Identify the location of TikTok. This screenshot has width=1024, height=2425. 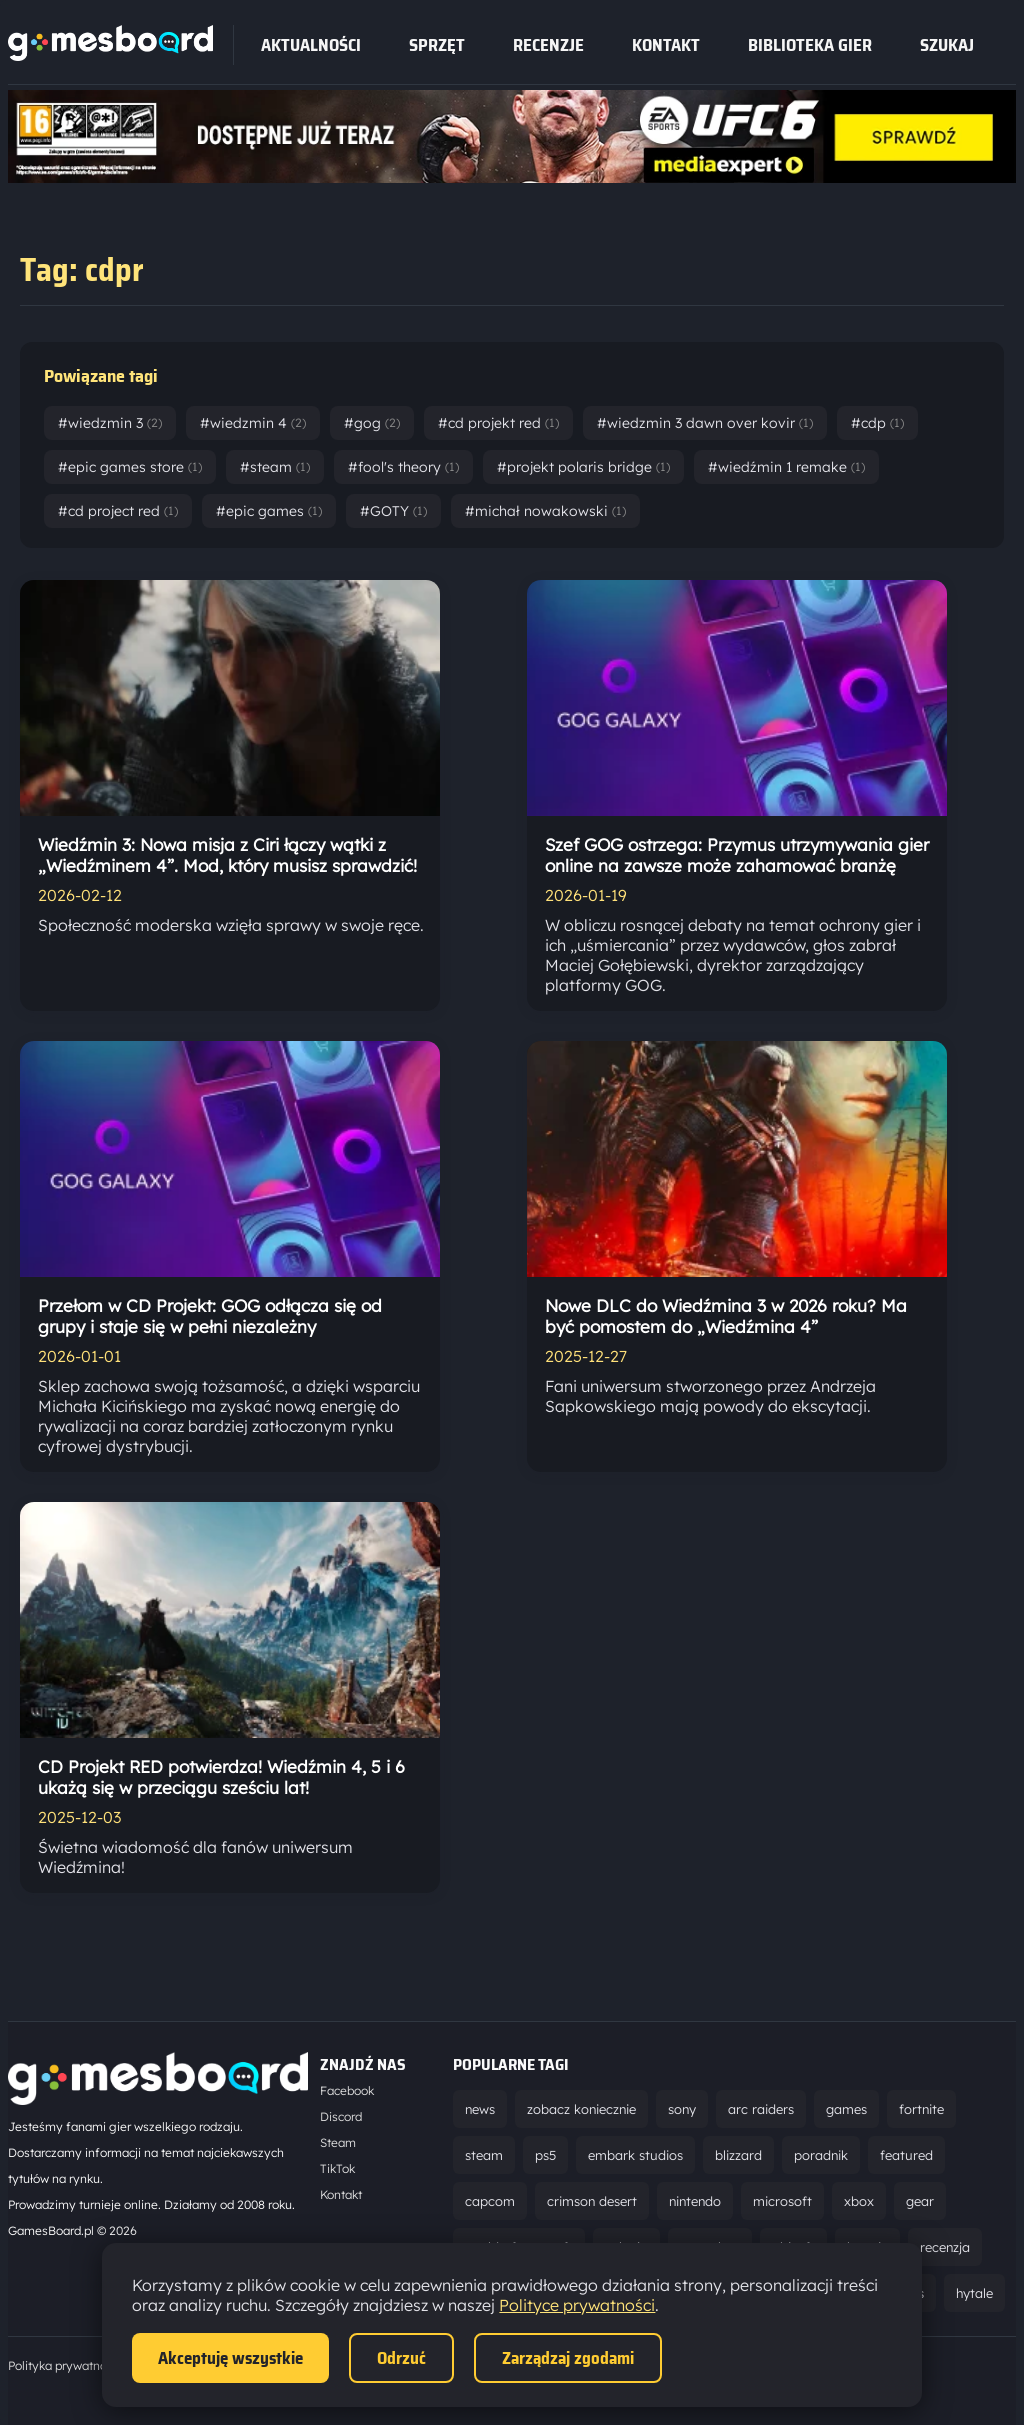
(337, 2168).